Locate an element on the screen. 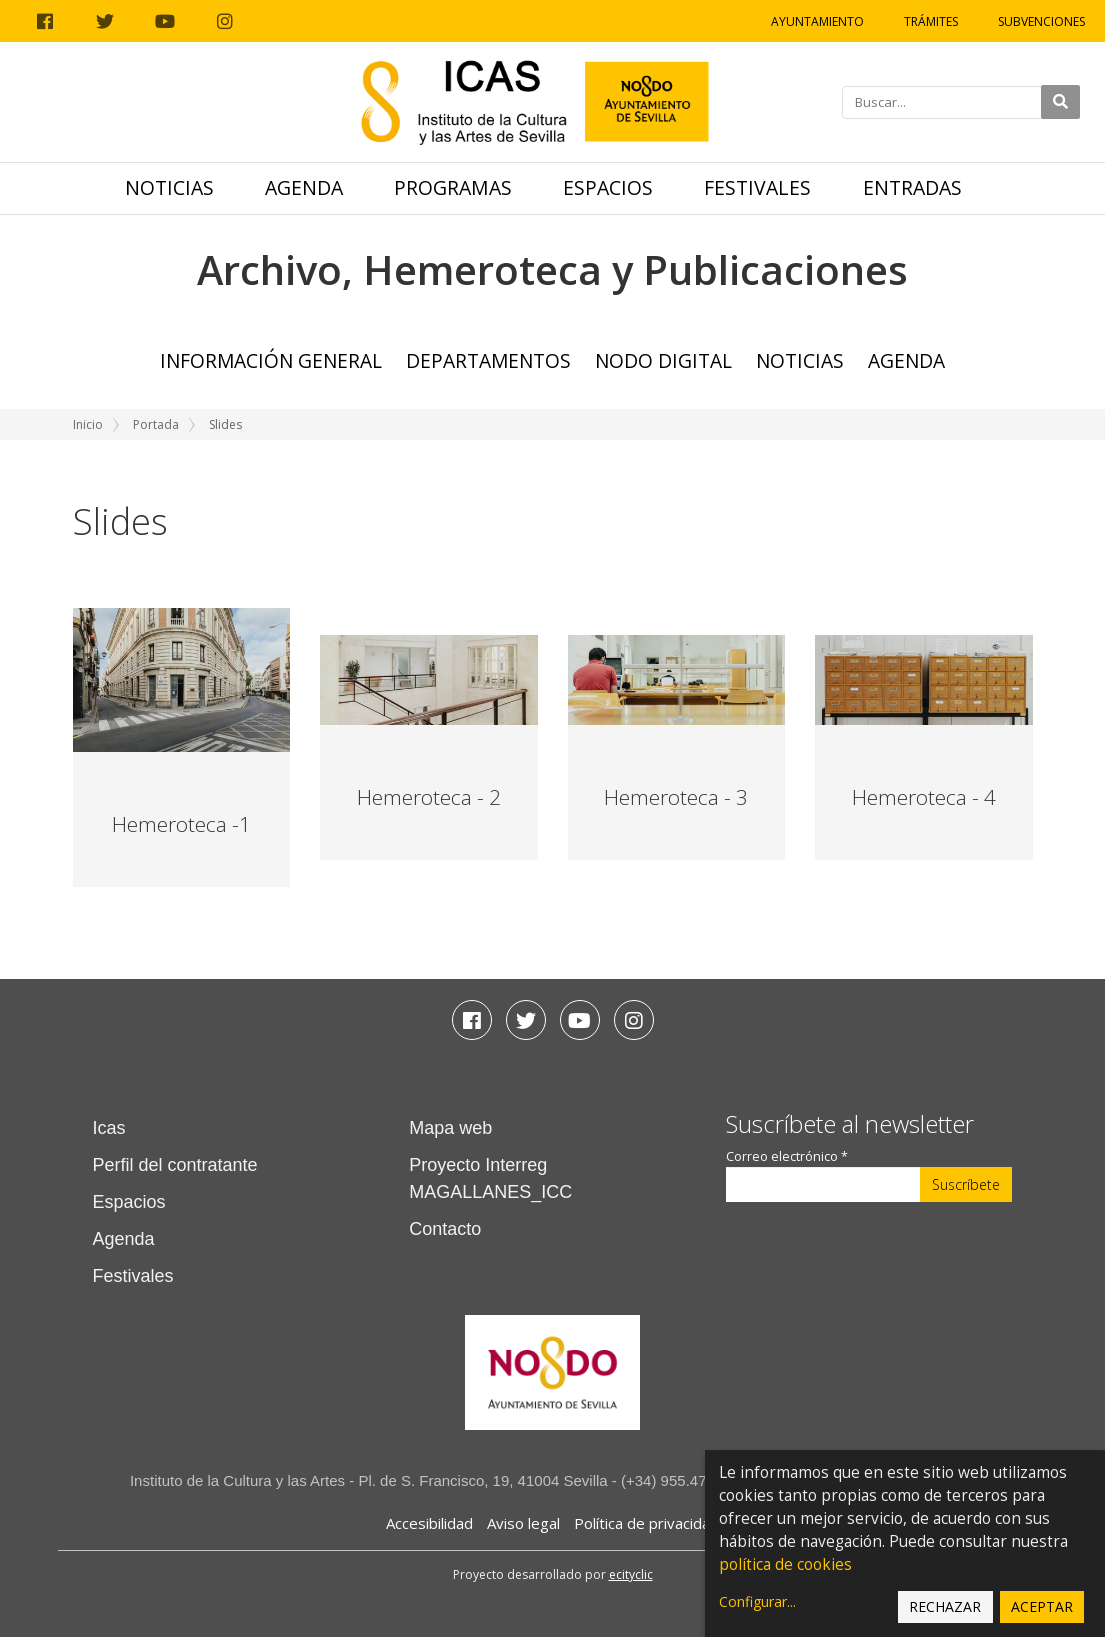  Subvenciones is located at coordinates (1041, 21).